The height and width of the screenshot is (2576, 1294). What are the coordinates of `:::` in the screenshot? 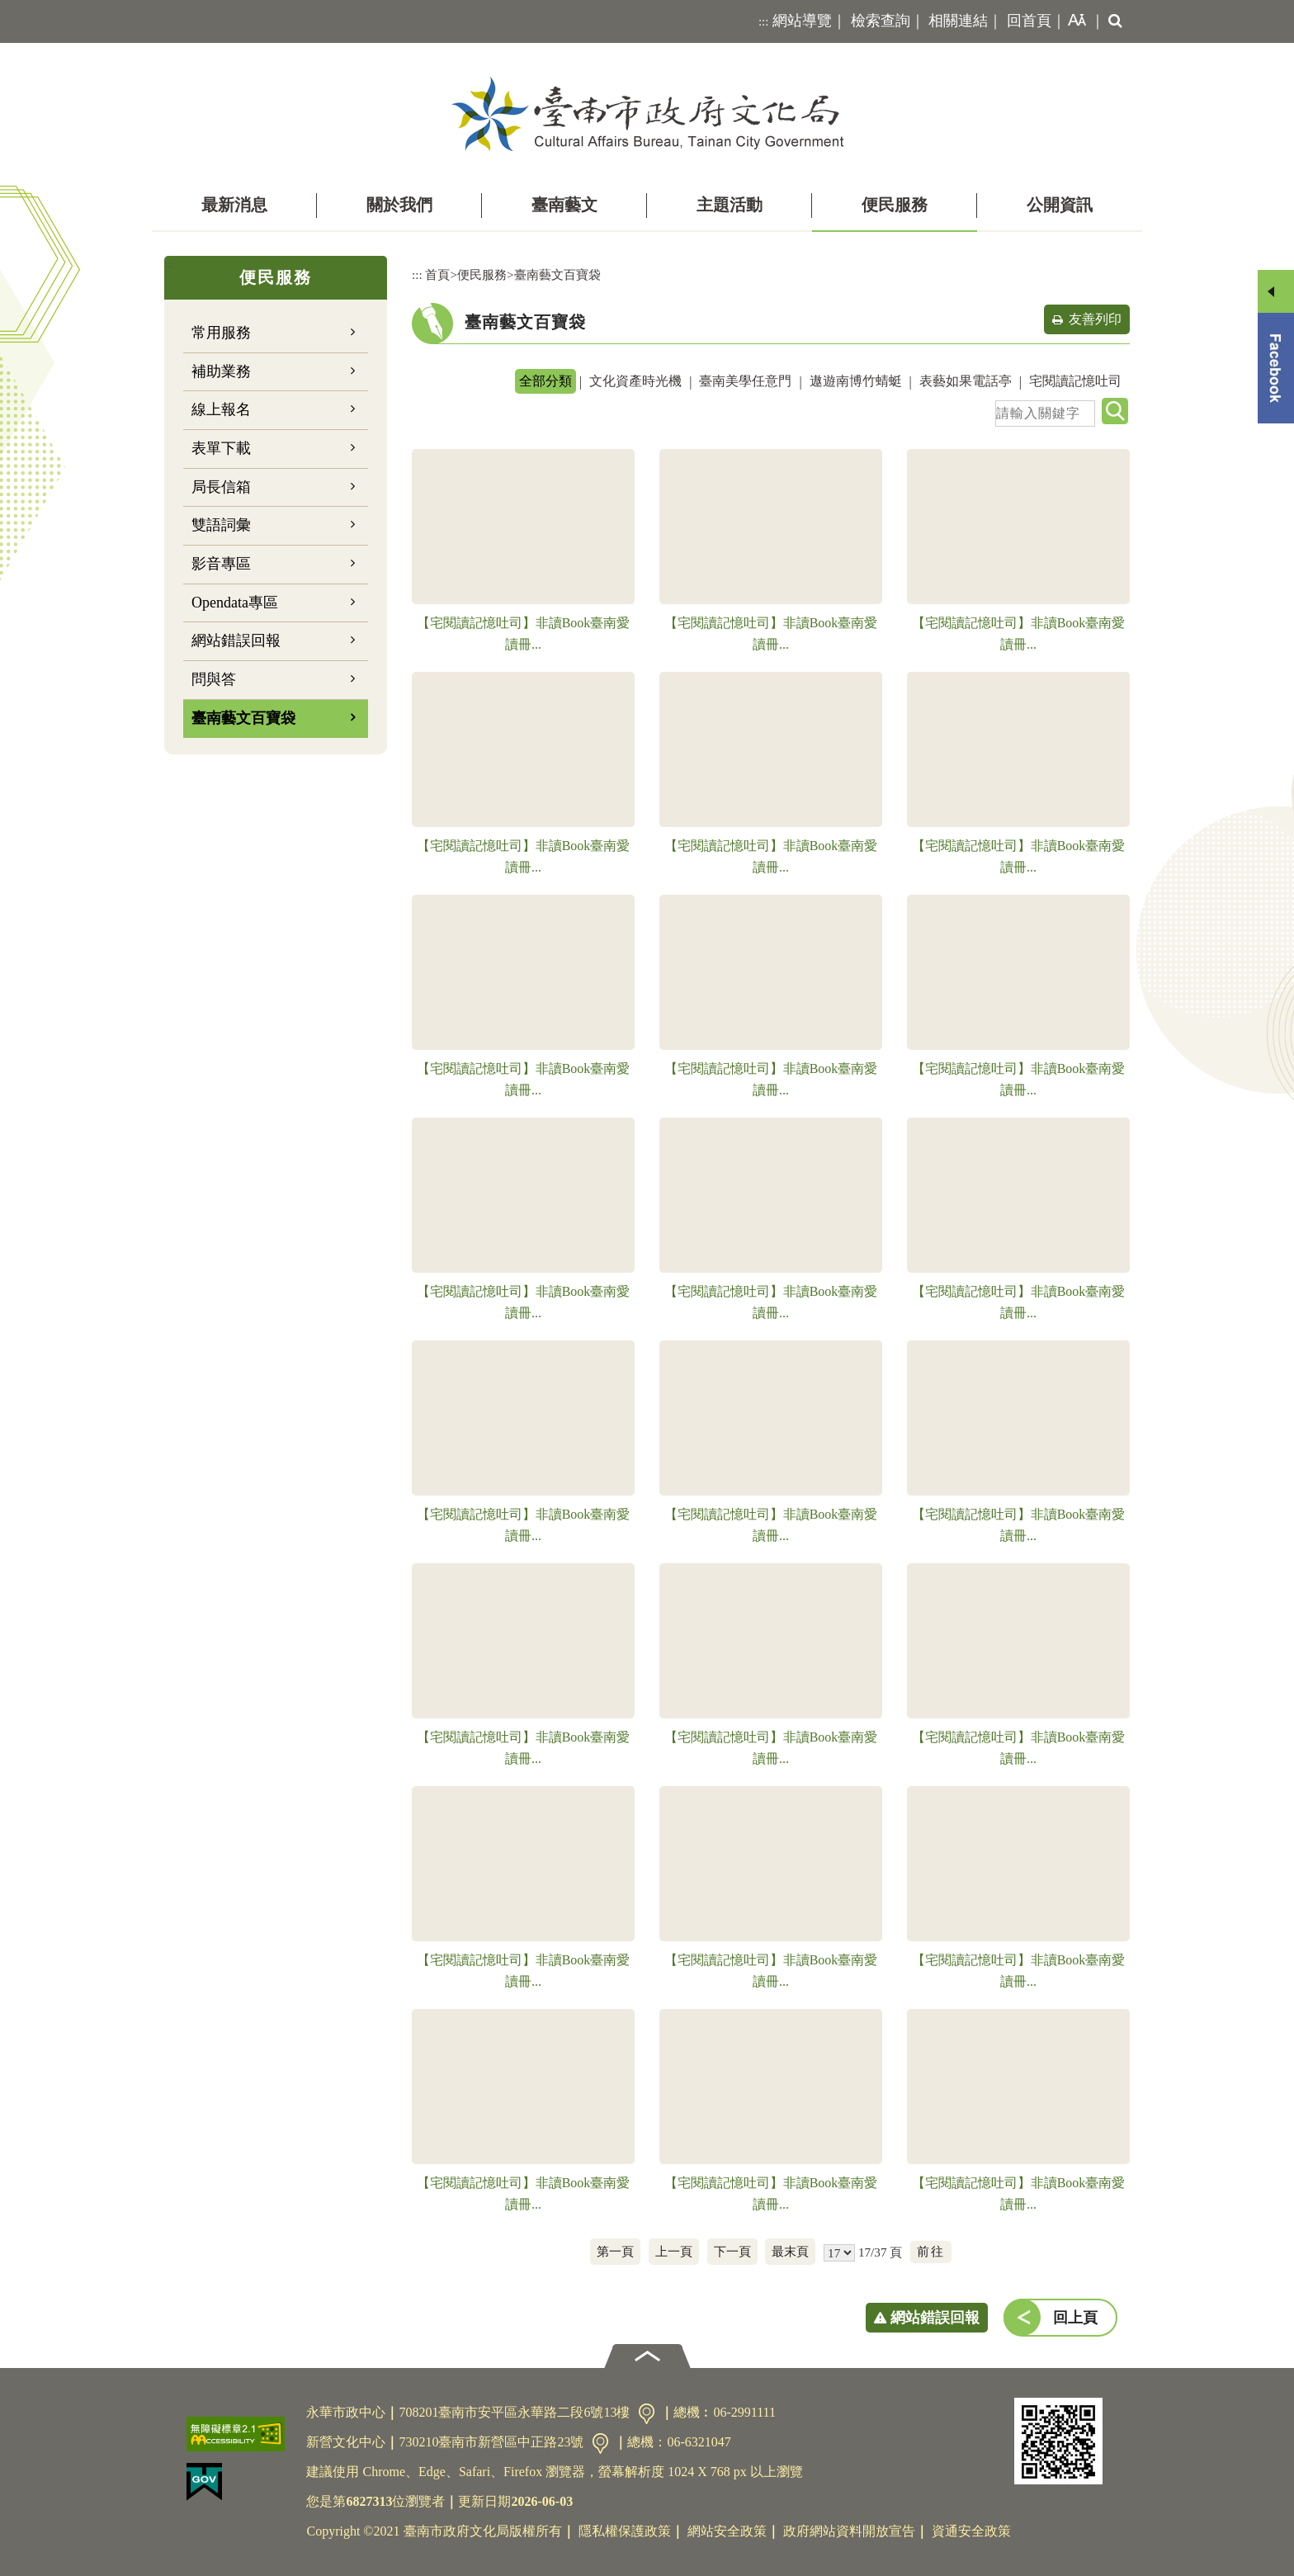 It's located at (763, 21).